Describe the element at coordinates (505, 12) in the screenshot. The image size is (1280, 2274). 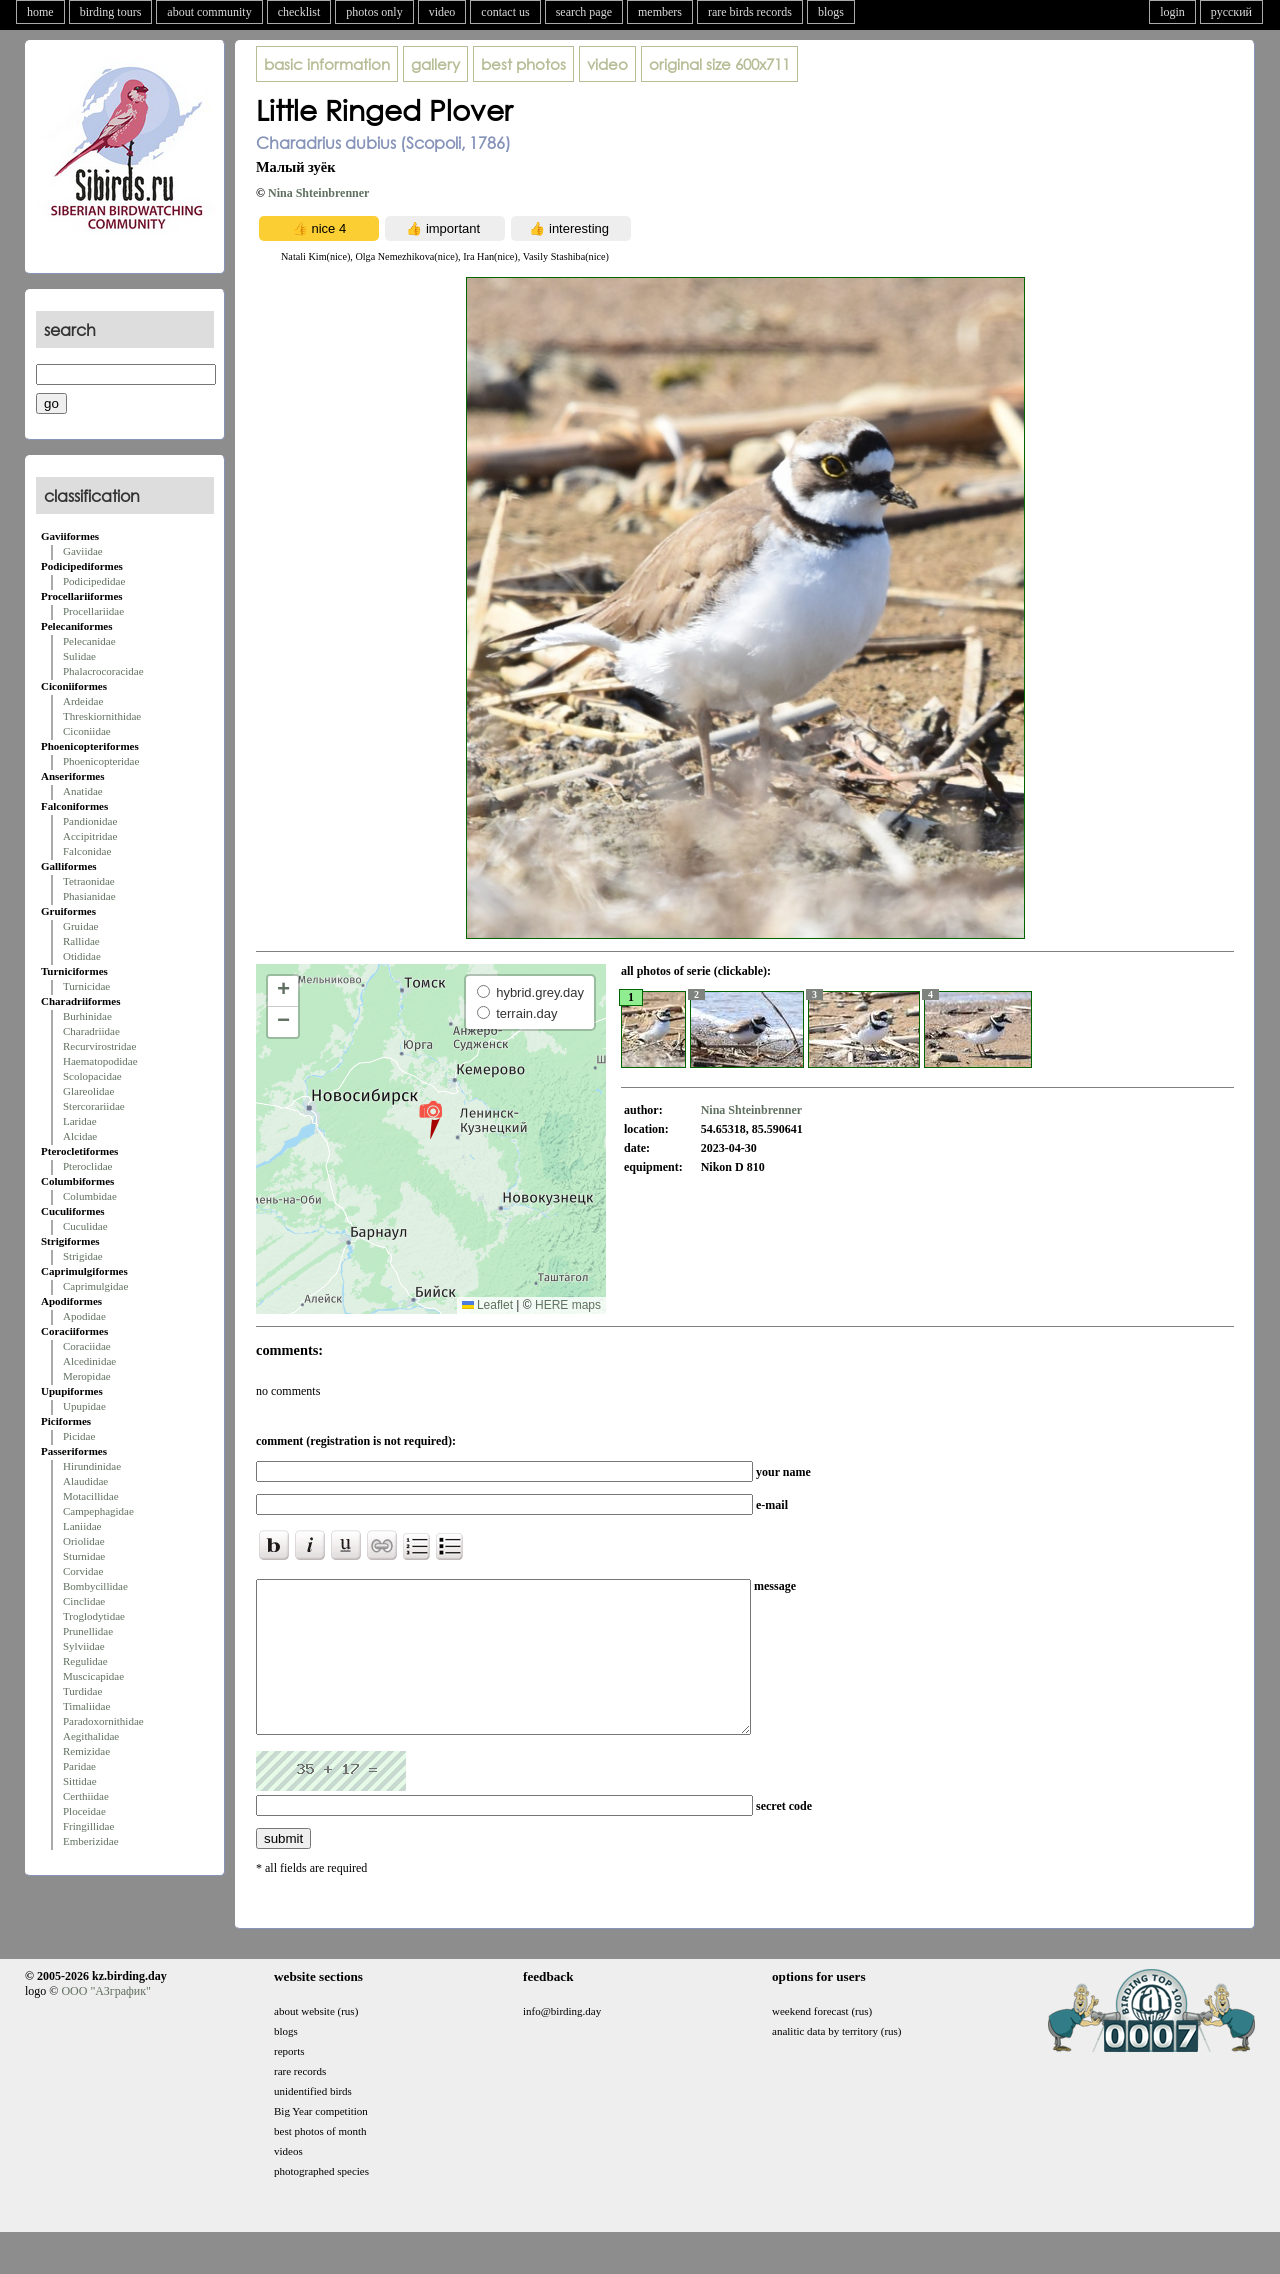
I see `contact us` at that location.